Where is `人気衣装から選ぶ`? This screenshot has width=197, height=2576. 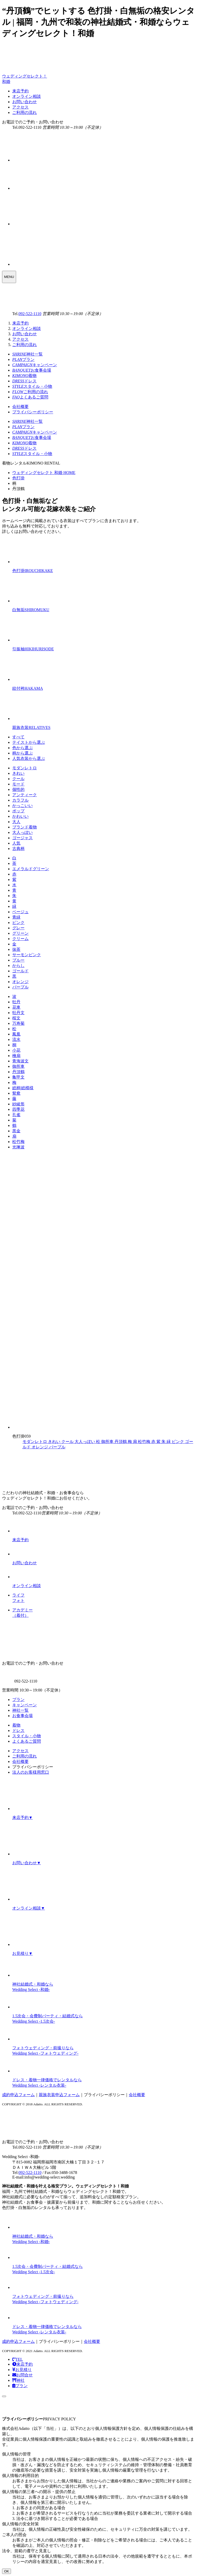 人気衣装から選ぶ is located at coordinates (28, 758).